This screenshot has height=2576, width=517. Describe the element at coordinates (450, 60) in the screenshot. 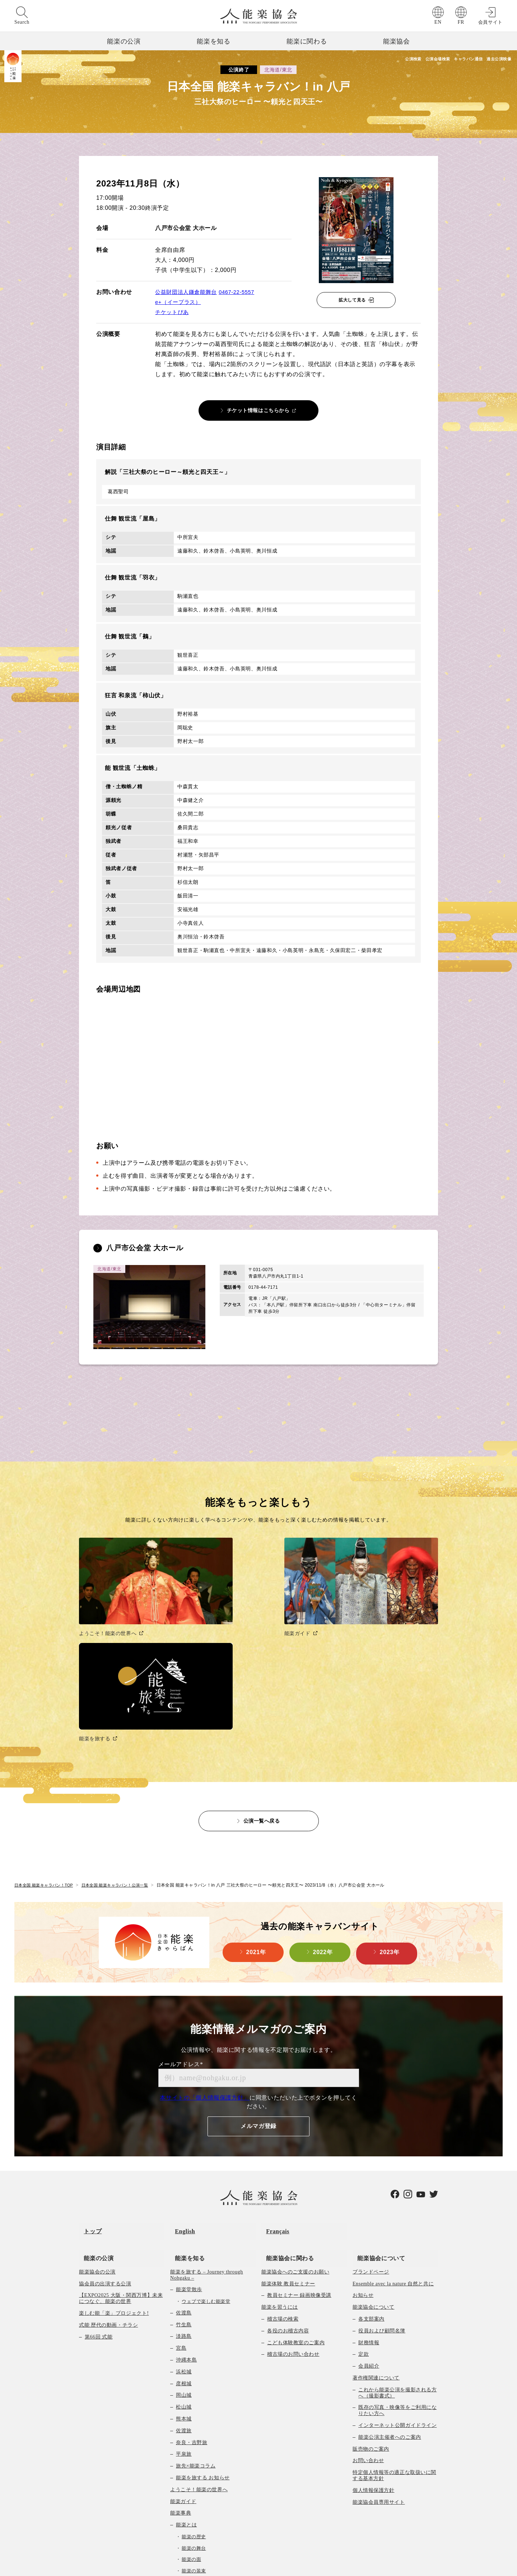

I see `キャラバン通信` at that location.